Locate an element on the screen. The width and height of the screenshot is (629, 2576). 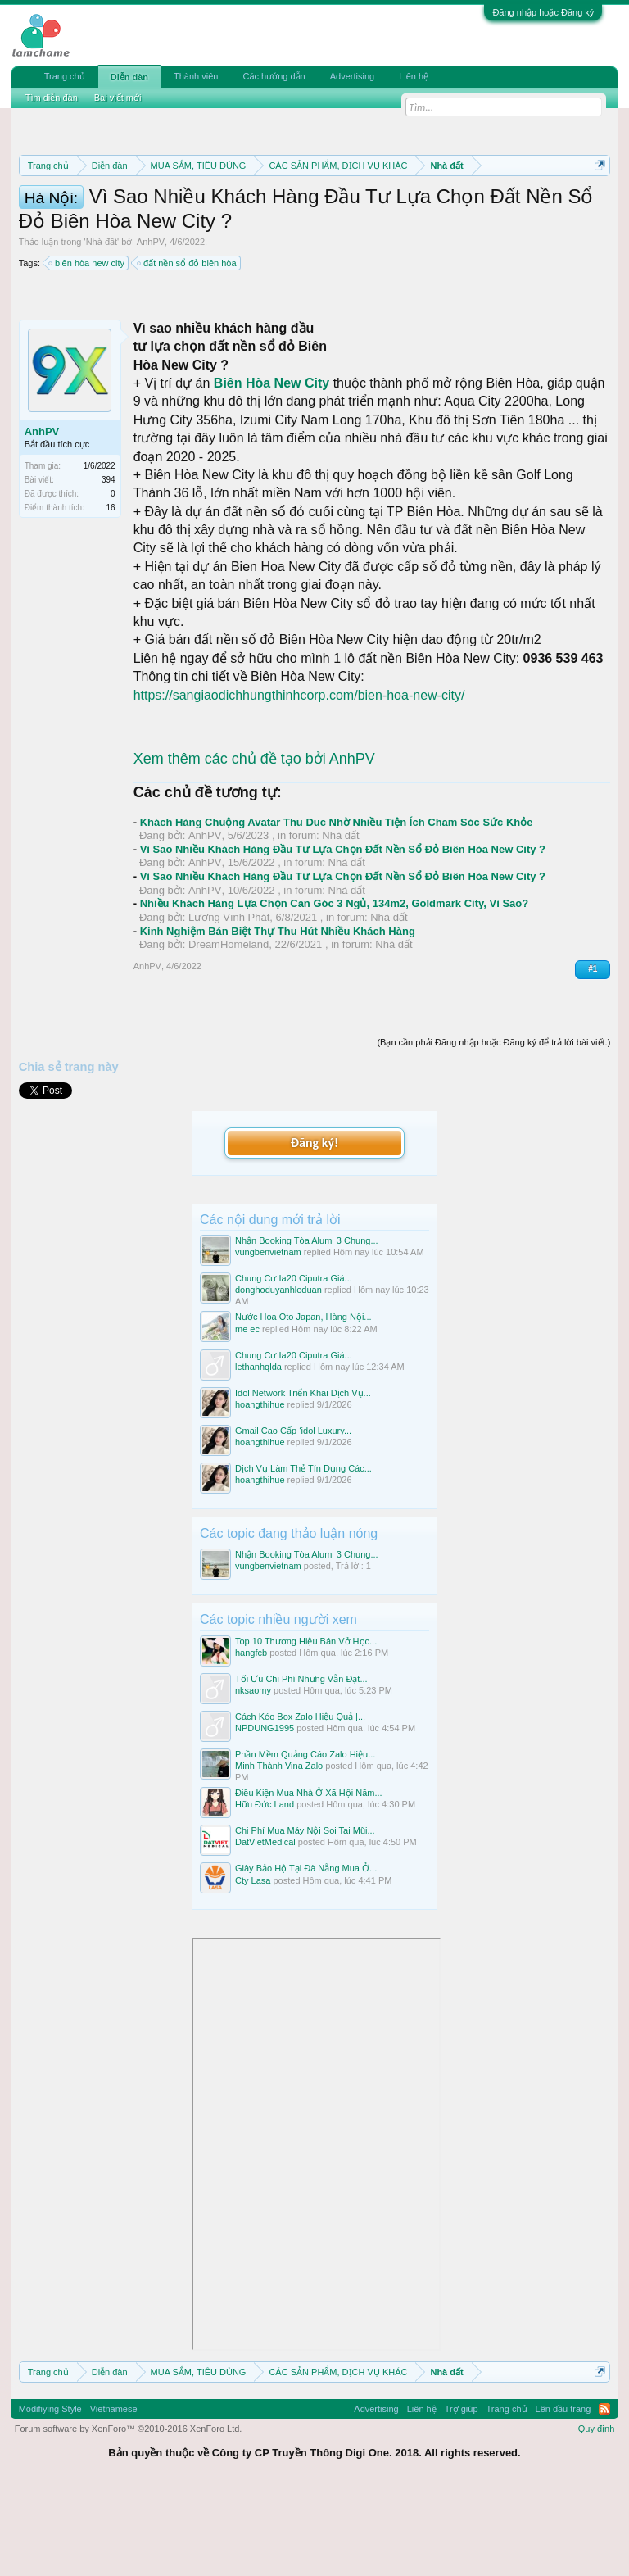
Tối Ưu Chi Phí Nhưng Vẫn Đạt... is located at coordinates (301, 1764).